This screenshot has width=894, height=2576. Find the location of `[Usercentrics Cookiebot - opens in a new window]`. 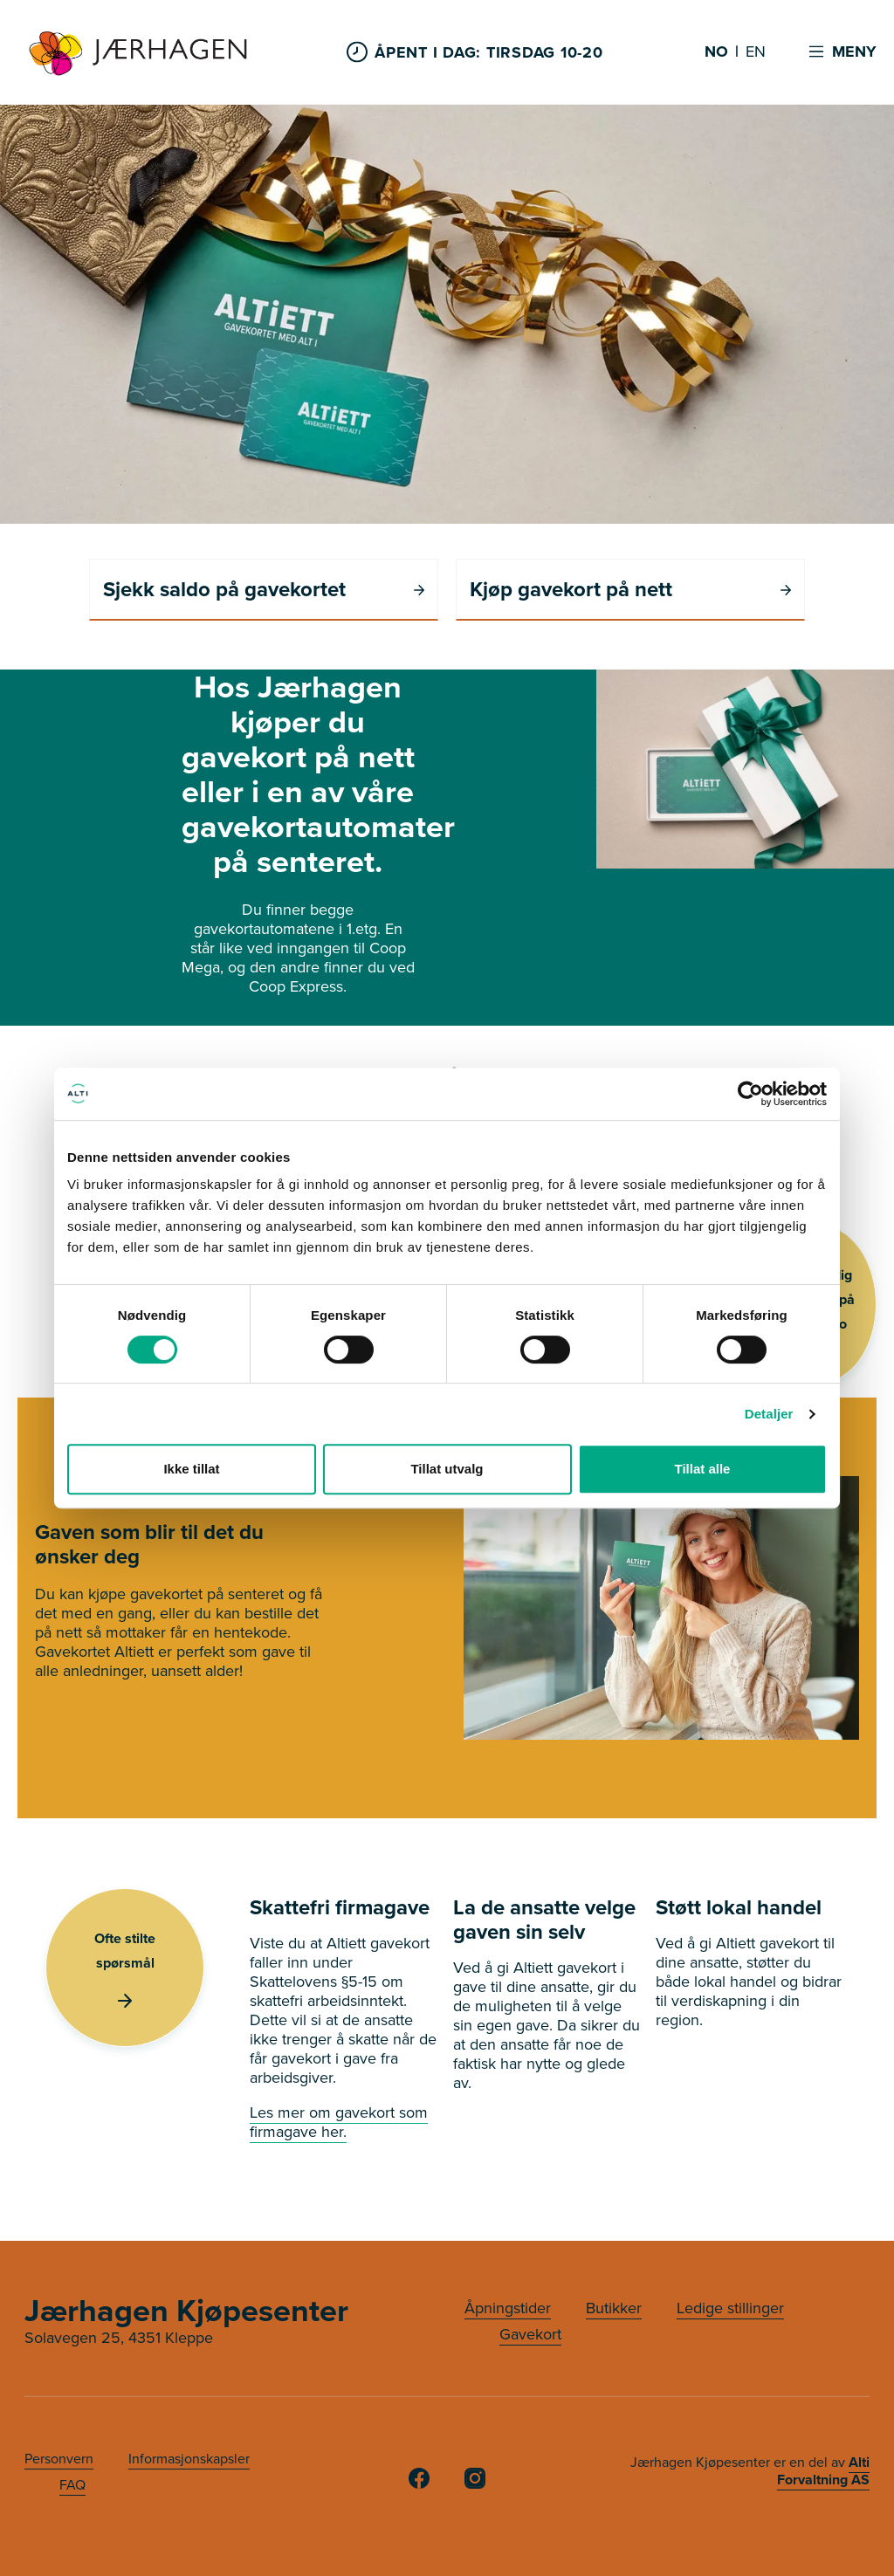

[Usercentrics Cookiebot - opens in a new window] is located at coordinates (750, 1094).